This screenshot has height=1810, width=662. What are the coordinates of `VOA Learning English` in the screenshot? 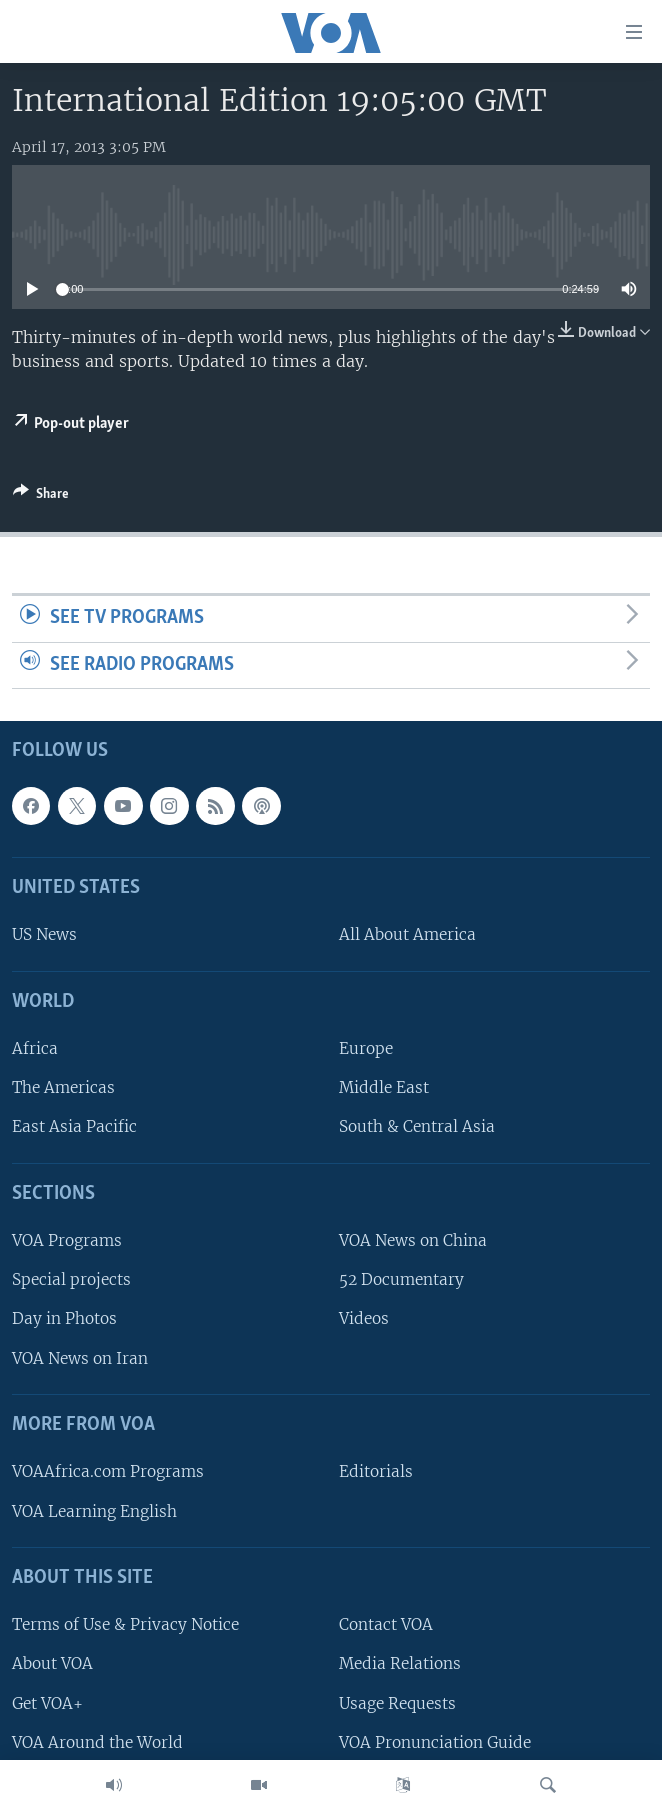 It's located at (94, 1511).